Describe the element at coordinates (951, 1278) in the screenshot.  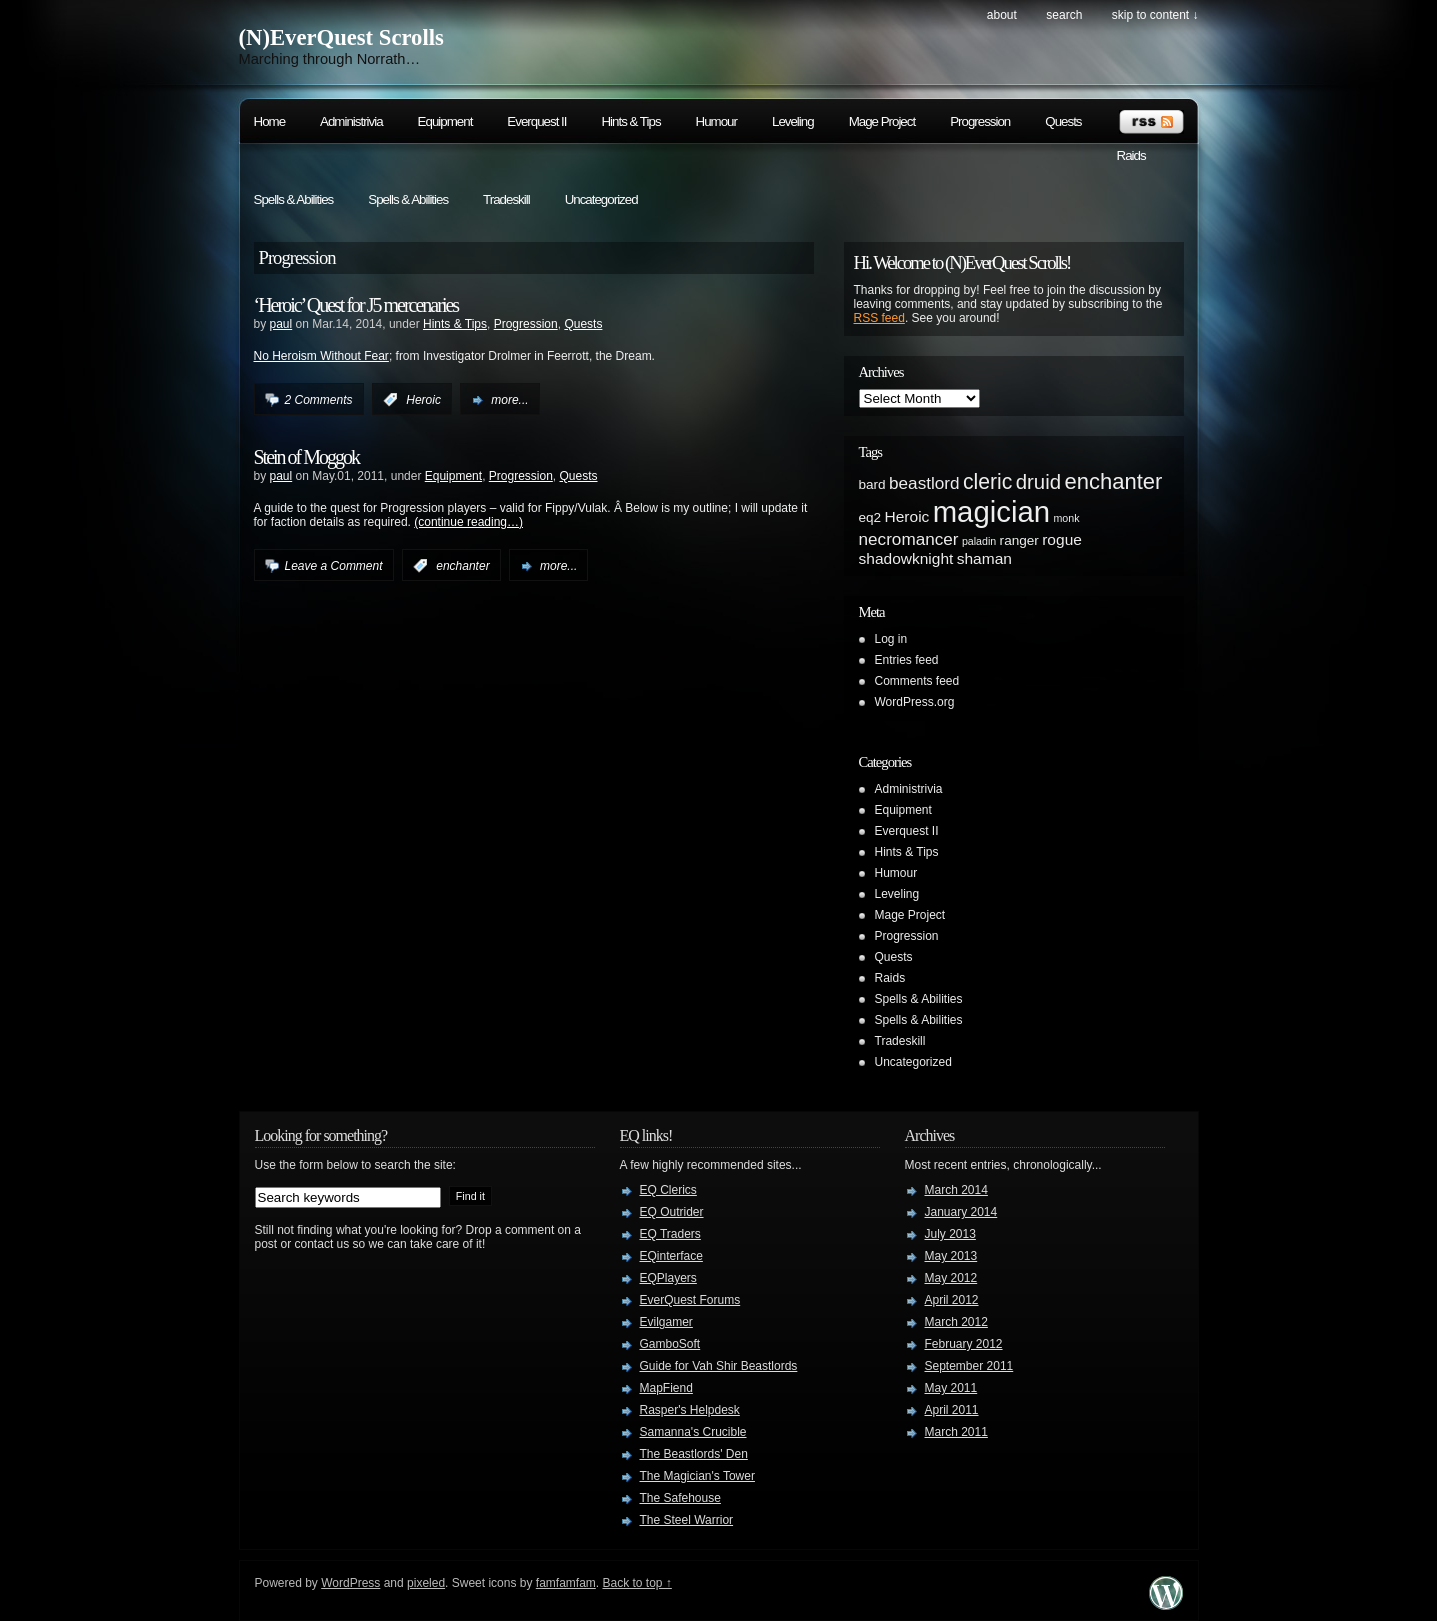
I see `May 2012` at that location.